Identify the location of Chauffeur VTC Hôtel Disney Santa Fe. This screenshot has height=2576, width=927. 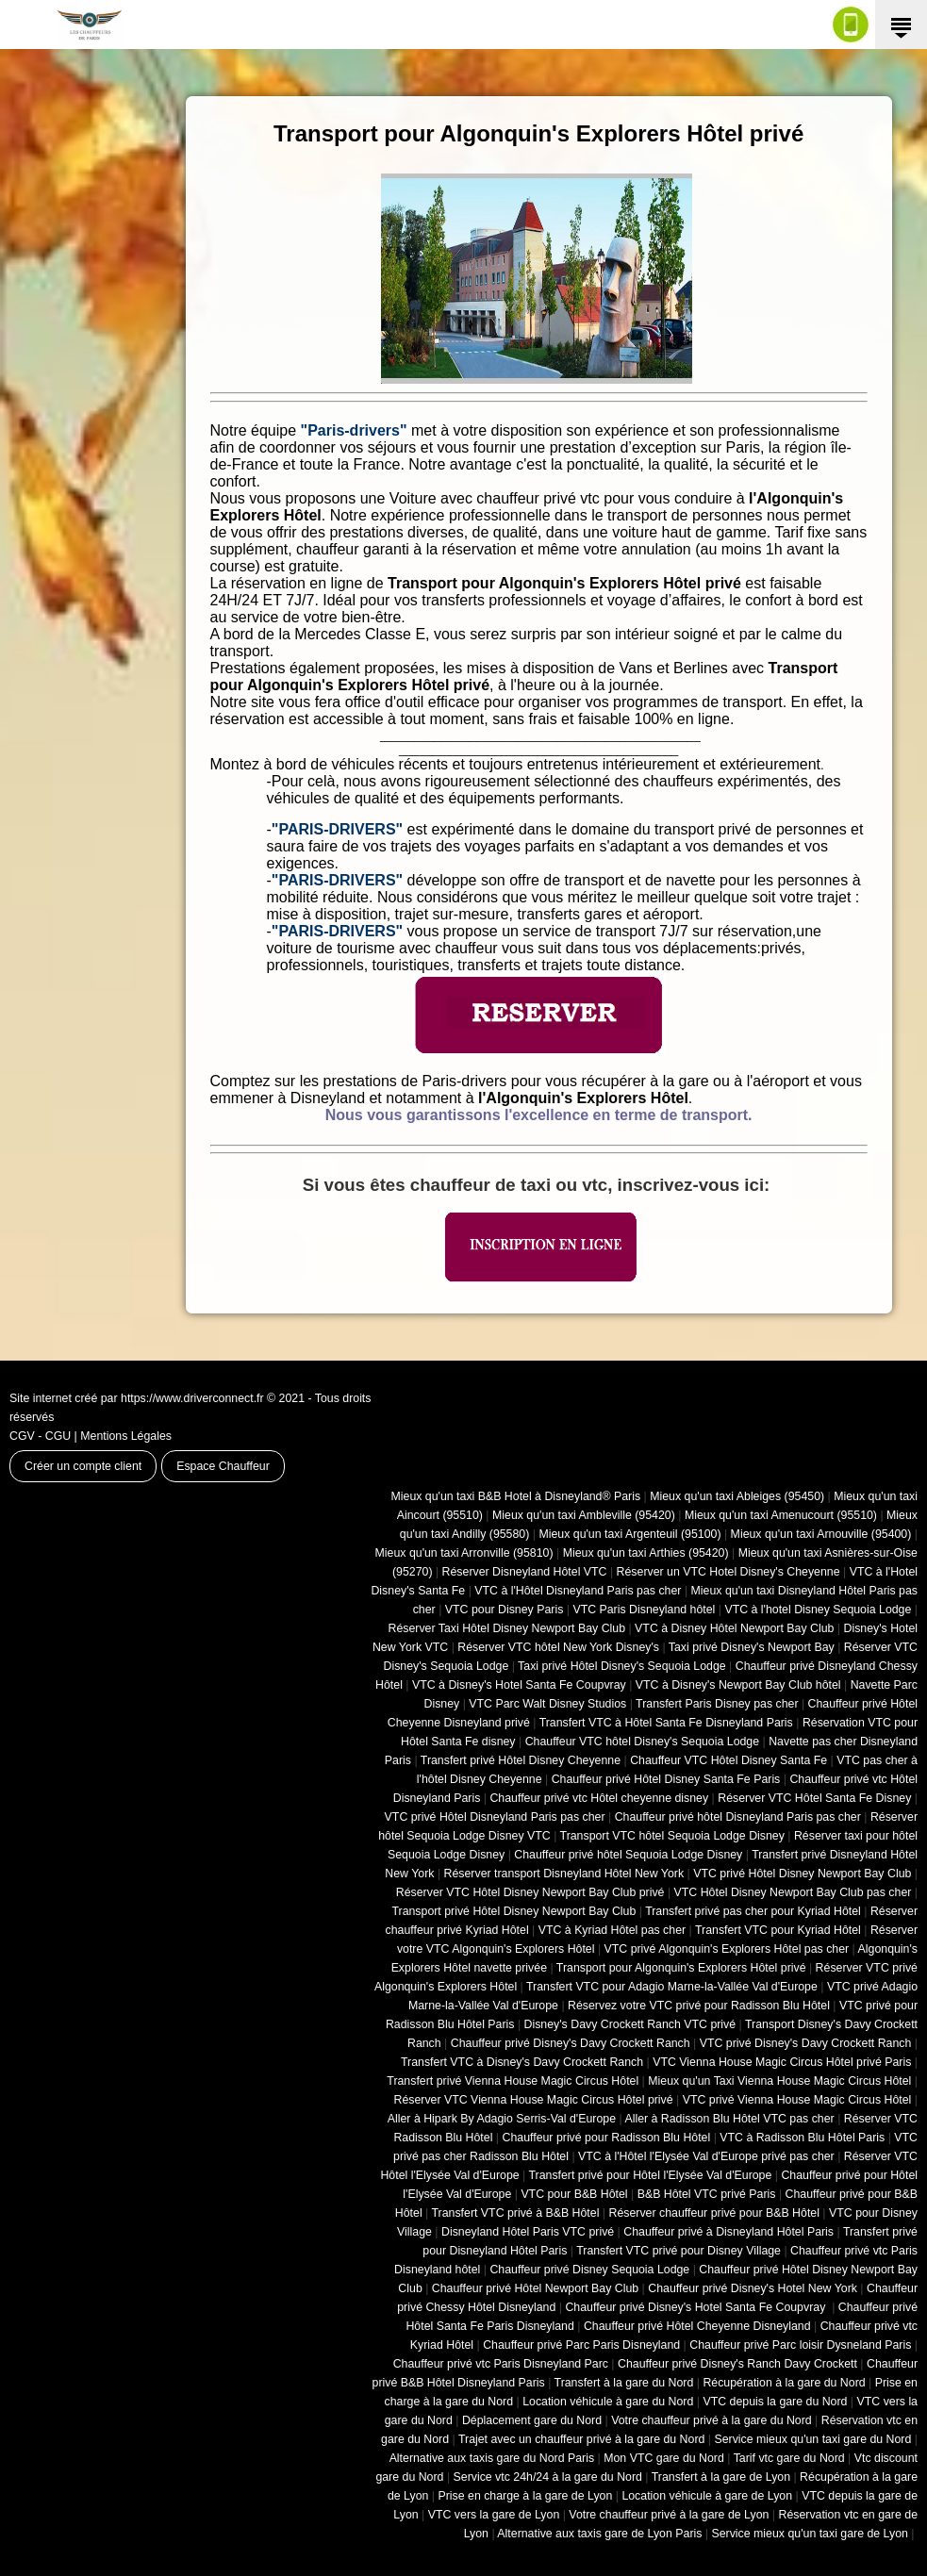
(728, 1760).